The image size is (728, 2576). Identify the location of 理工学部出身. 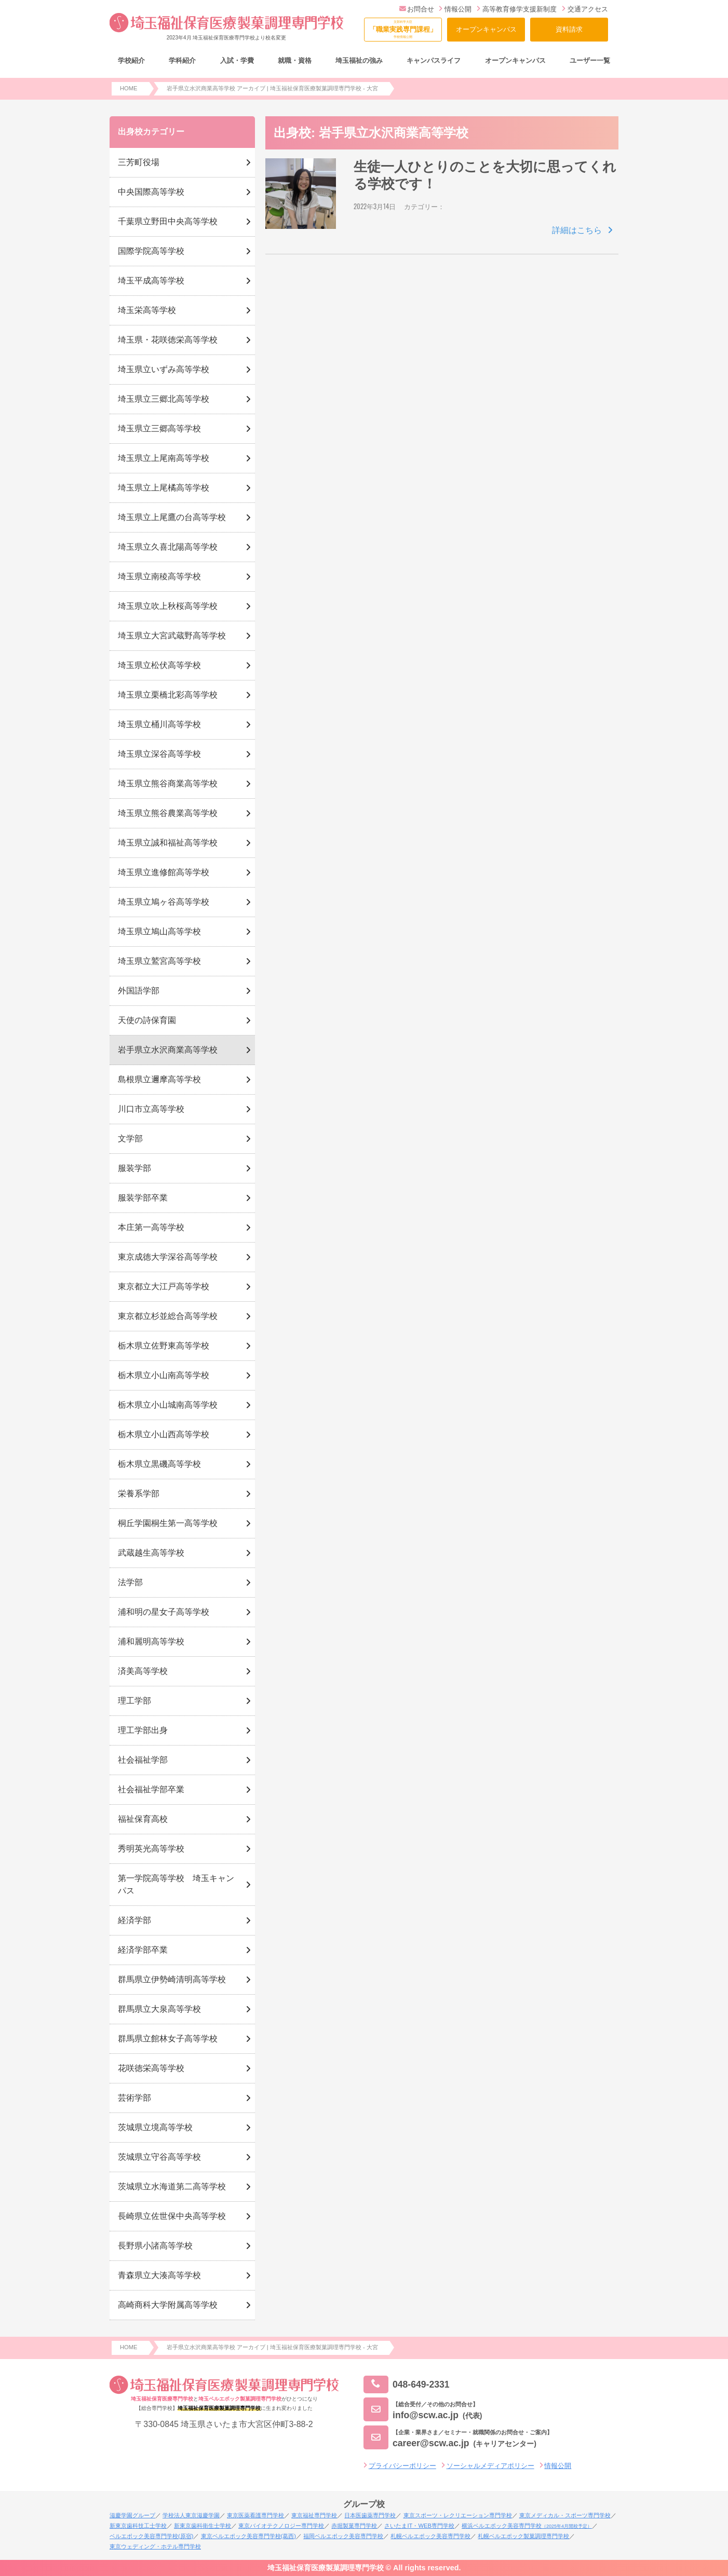
(143, 1730).